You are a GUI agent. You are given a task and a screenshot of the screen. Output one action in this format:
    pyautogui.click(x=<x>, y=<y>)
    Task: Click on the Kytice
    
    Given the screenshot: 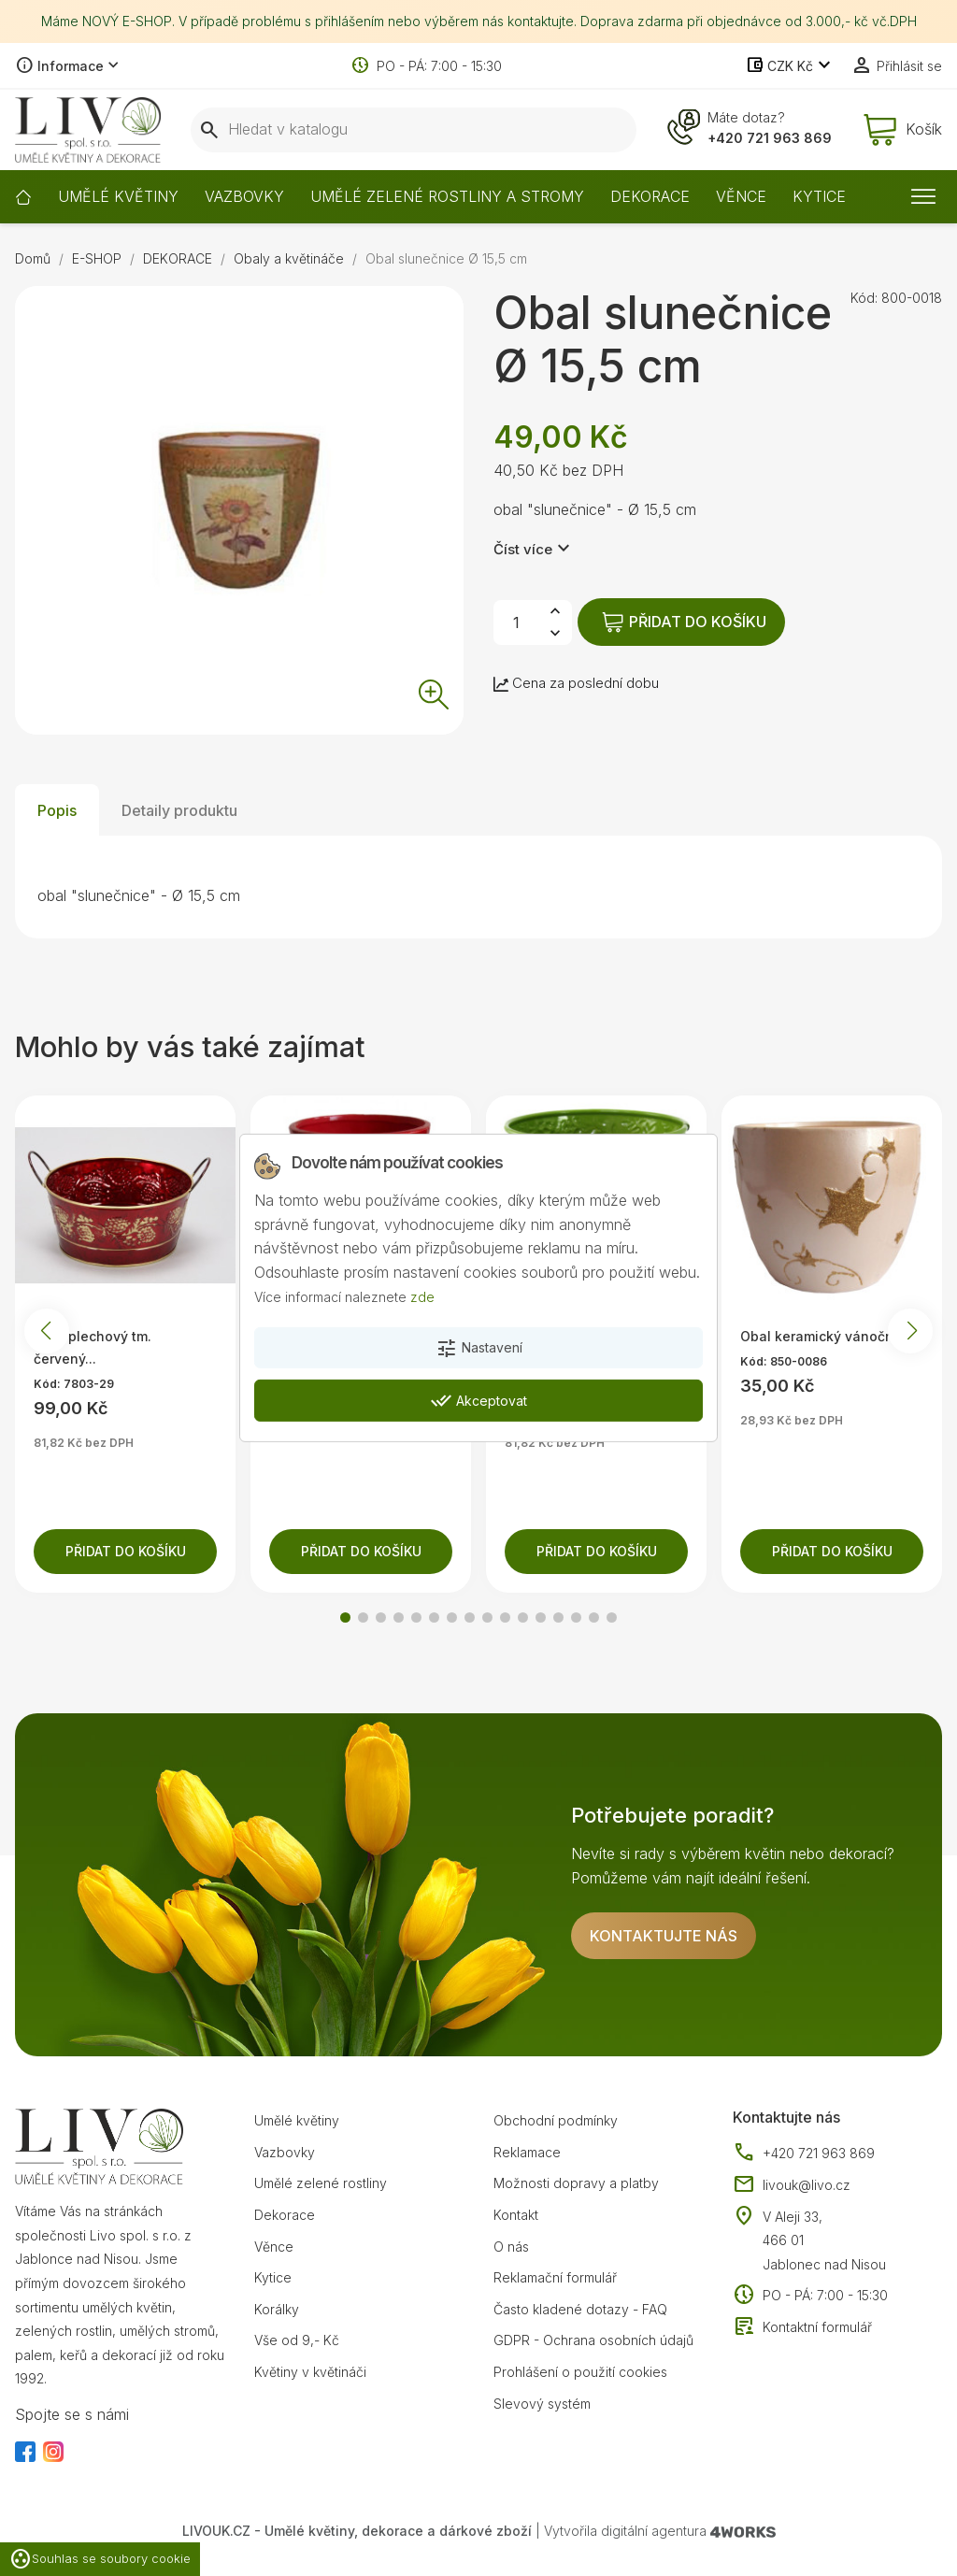 What is the action you would take?
    pyautogui.click(x=273, y=2277)
    